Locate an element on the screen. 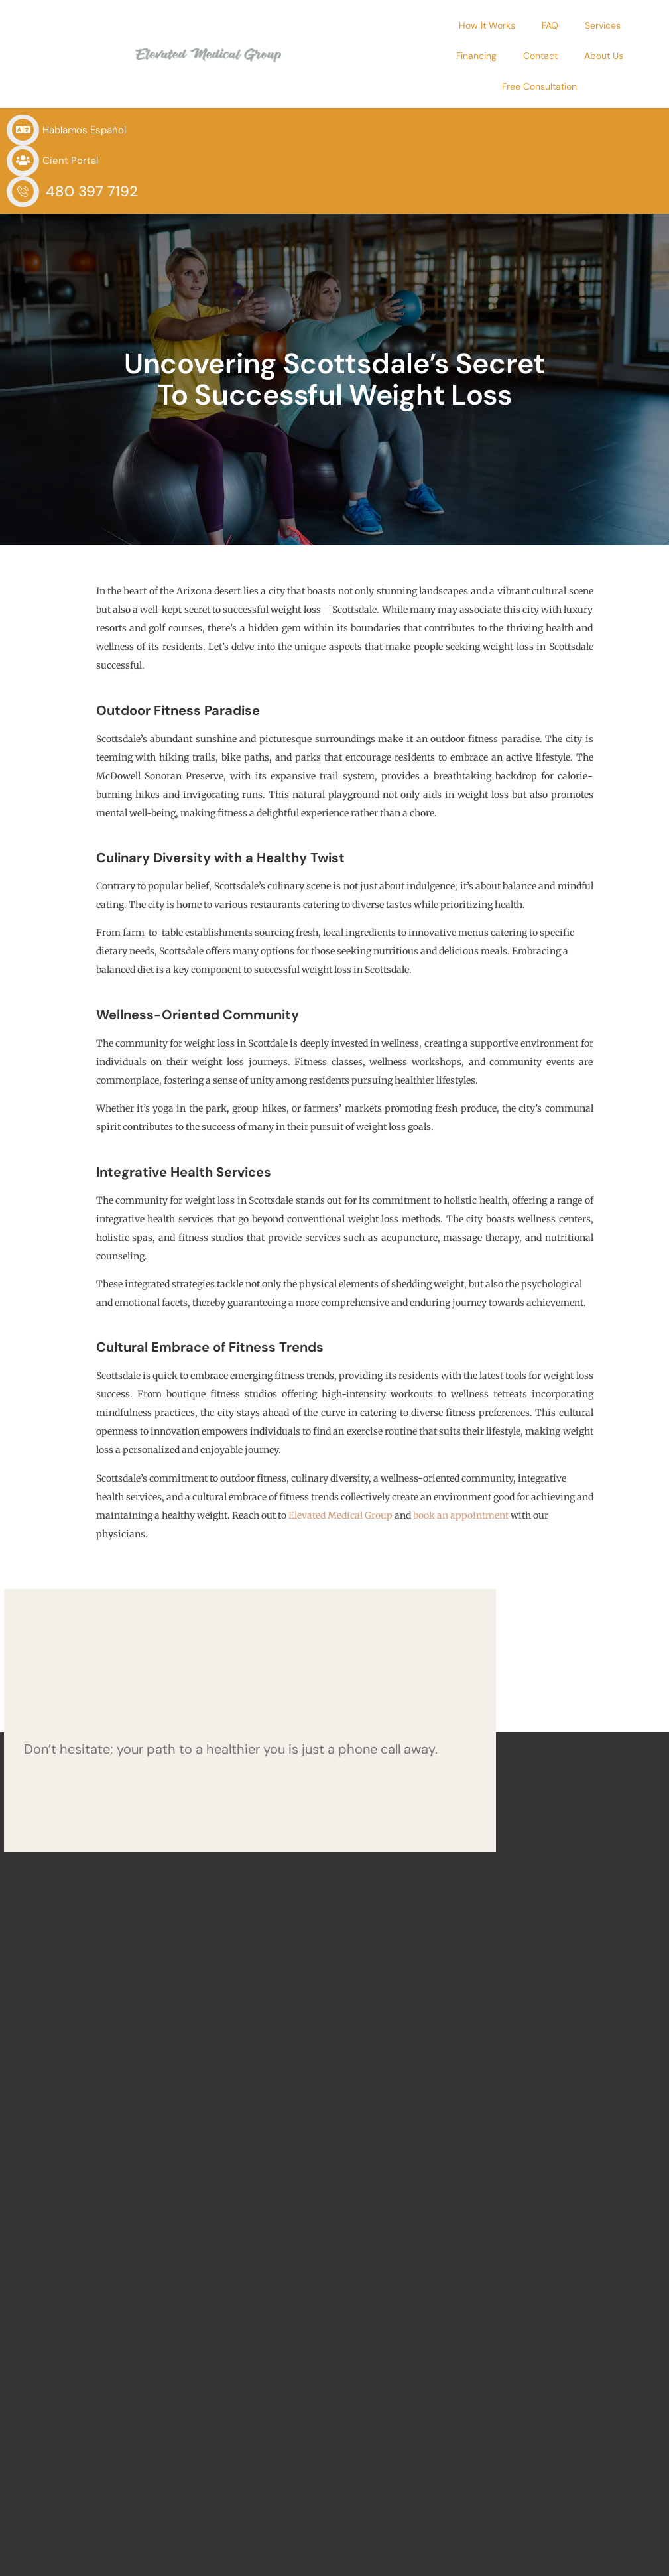  FAQ is located at coordinates (448, 25).